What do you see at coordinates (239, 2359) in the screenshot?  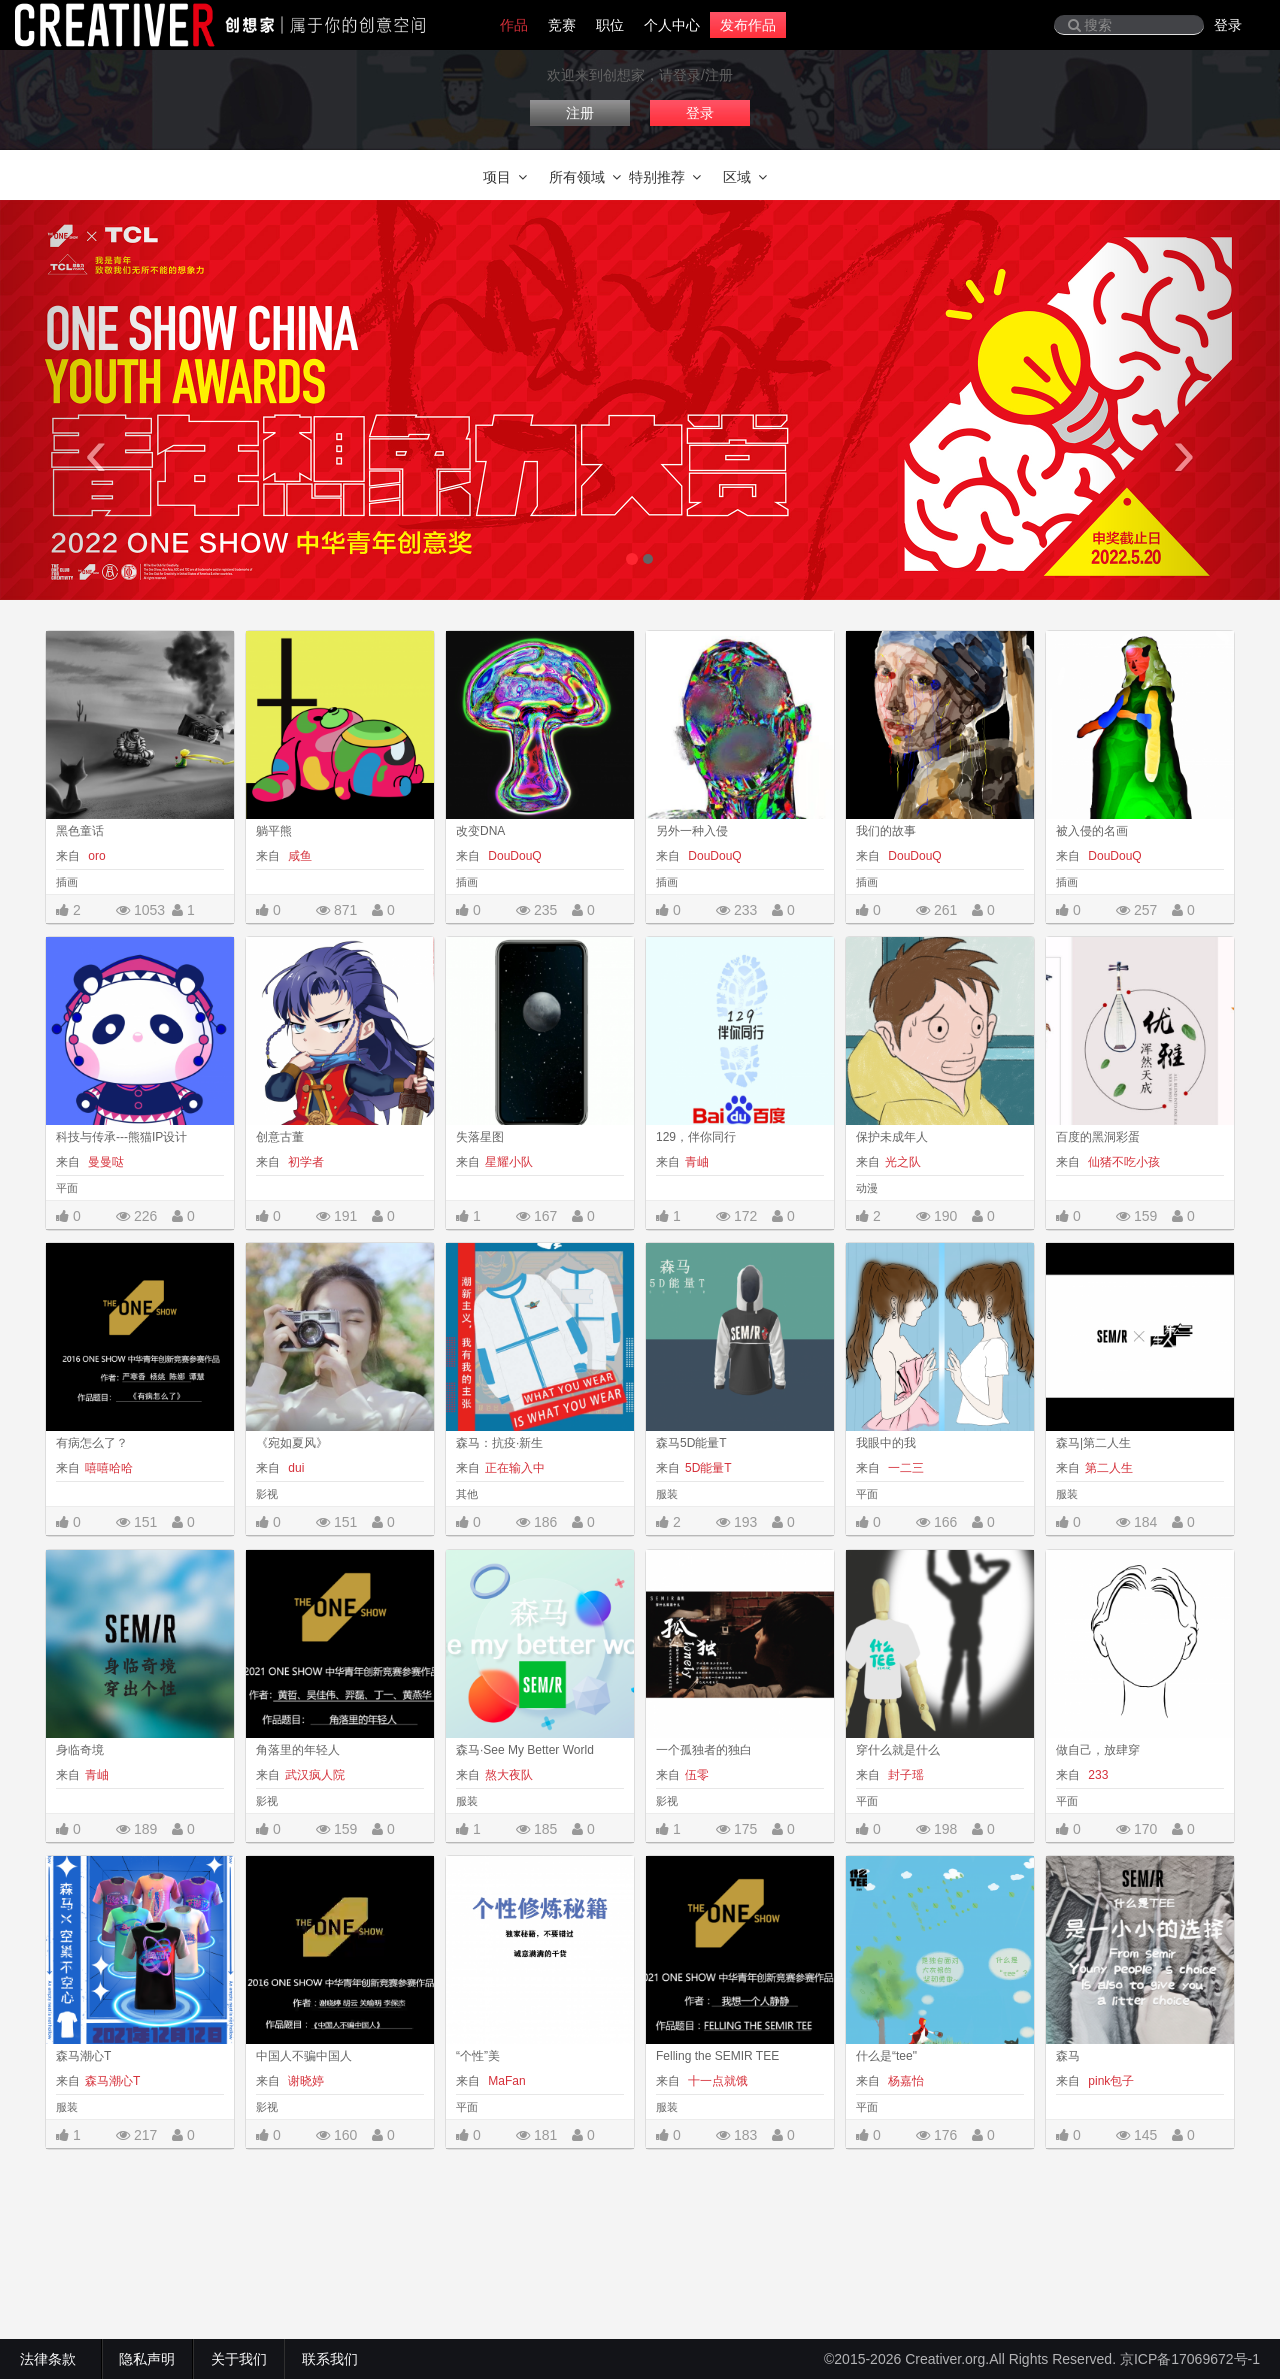 I see `关于我们` at bounding box center [239, 2359].